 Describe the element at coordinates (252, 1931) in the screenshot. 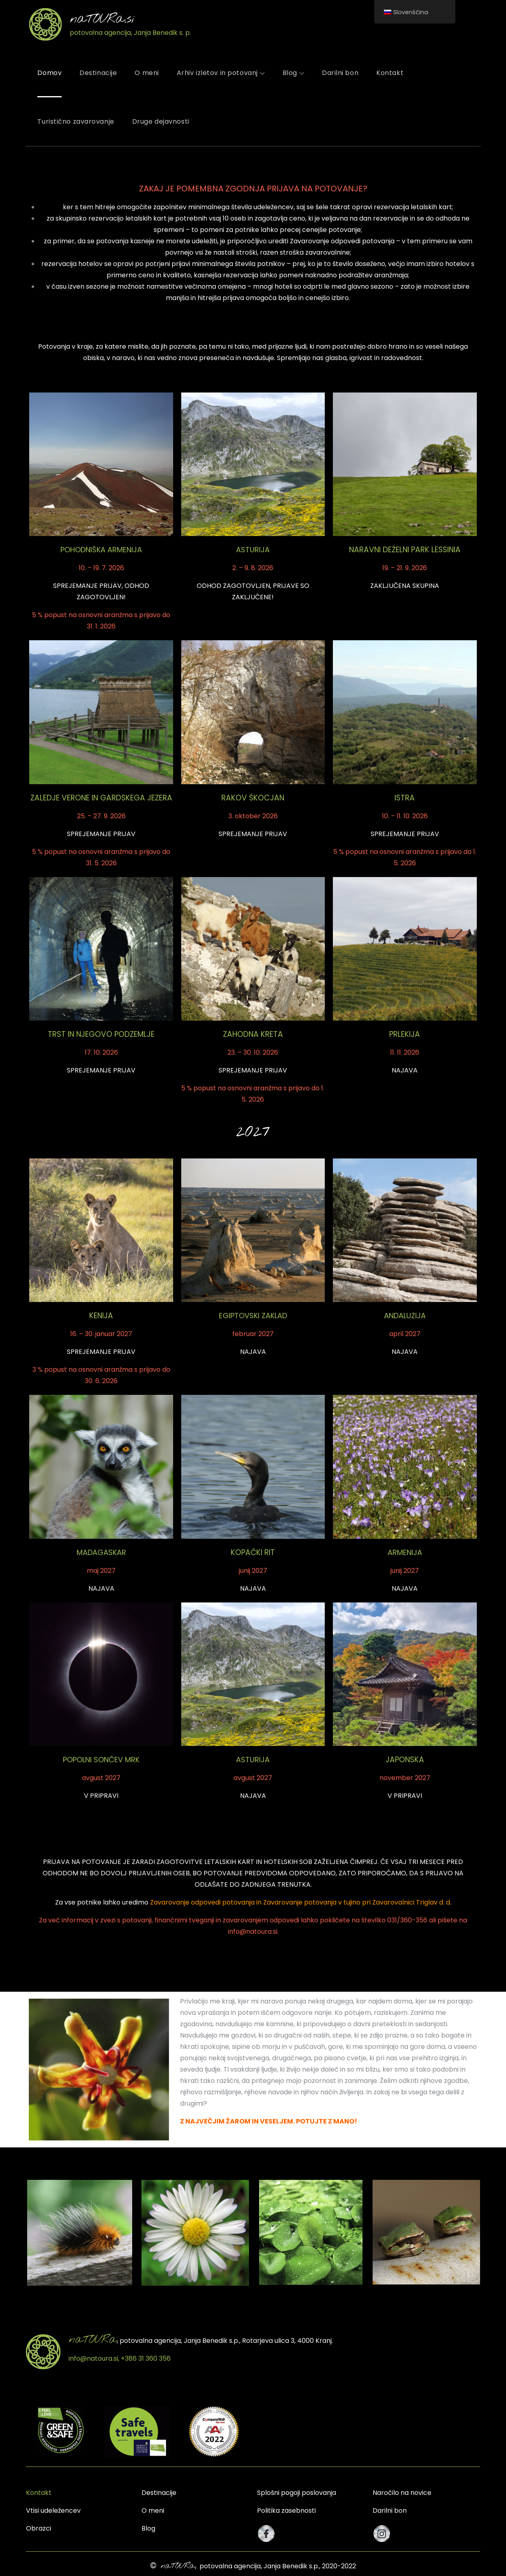

I see `info@natoura.si` at that location.